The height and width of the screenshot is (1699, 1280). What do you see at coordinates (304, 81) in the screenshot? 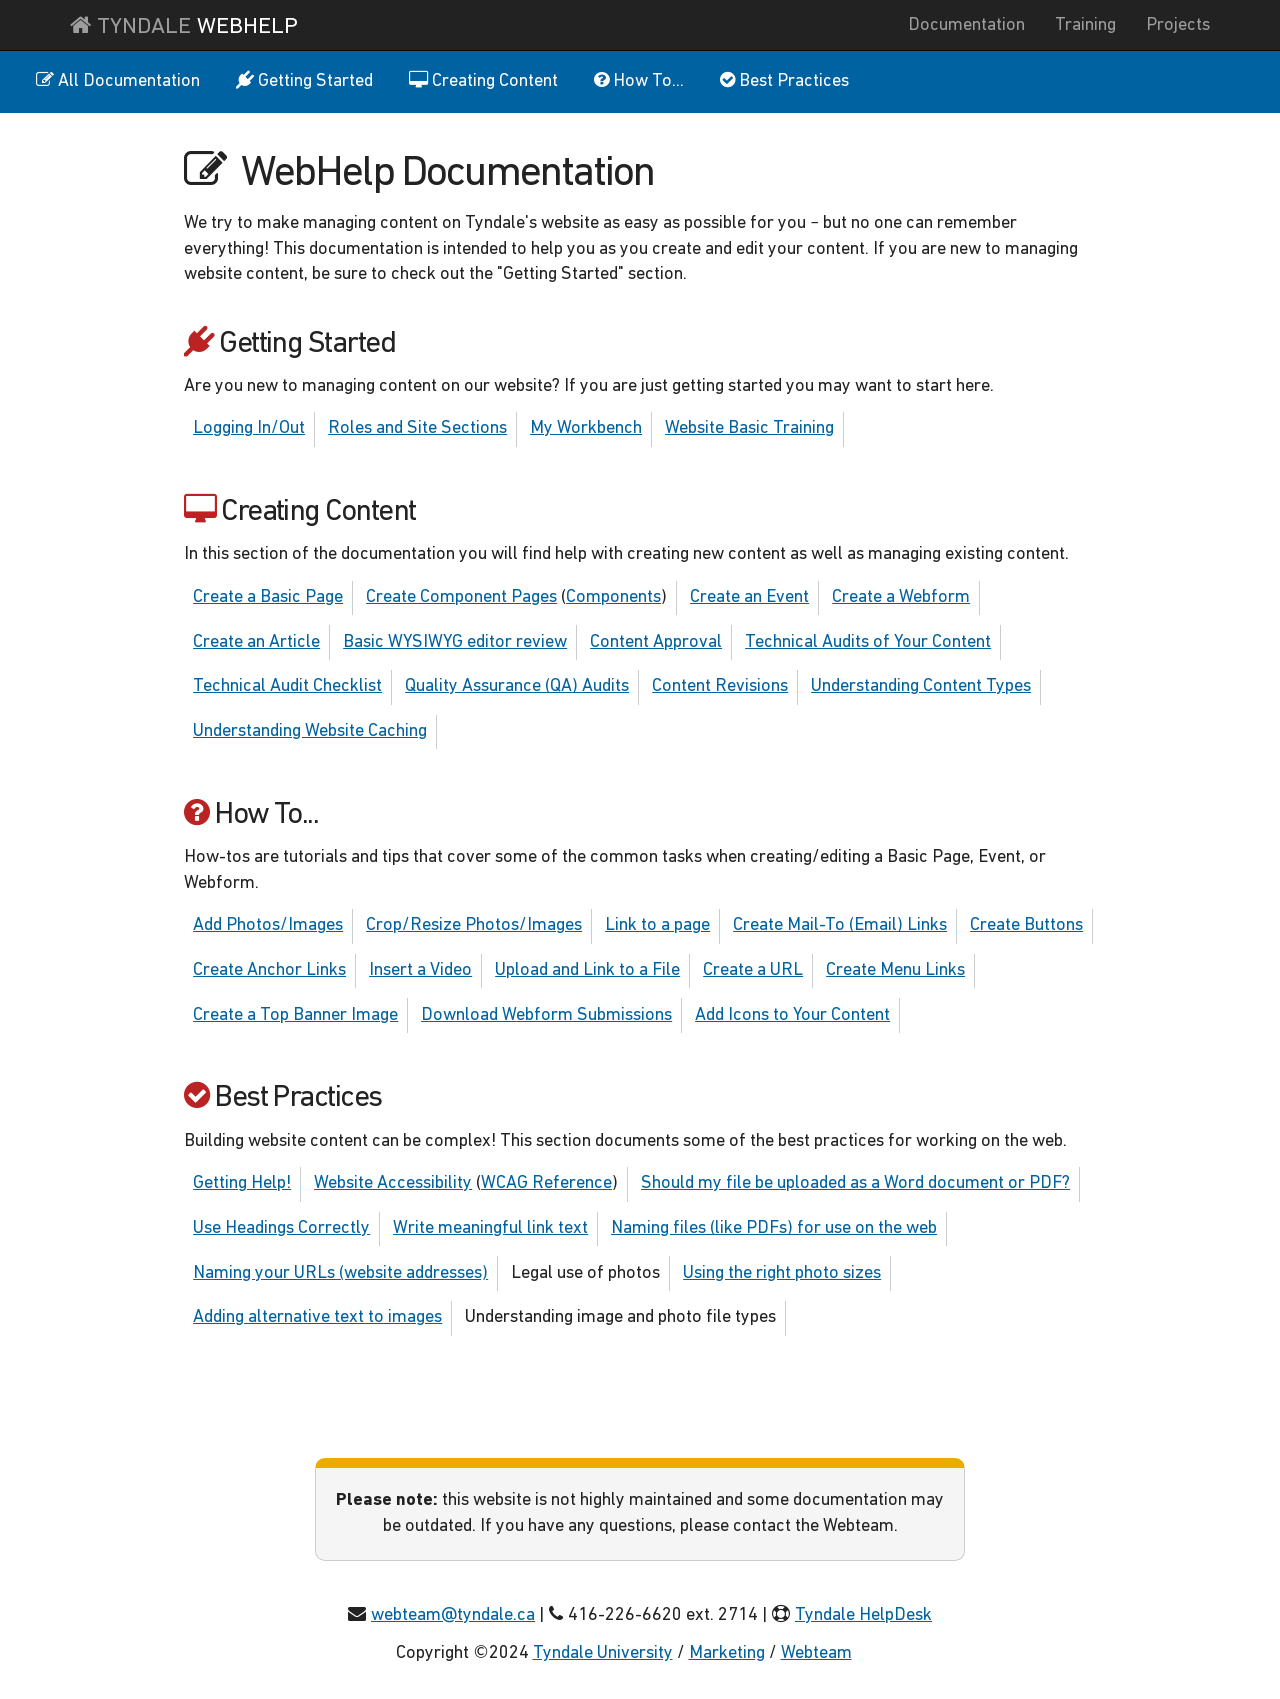
I see `Getting Started` at bounding box center [304, 81].